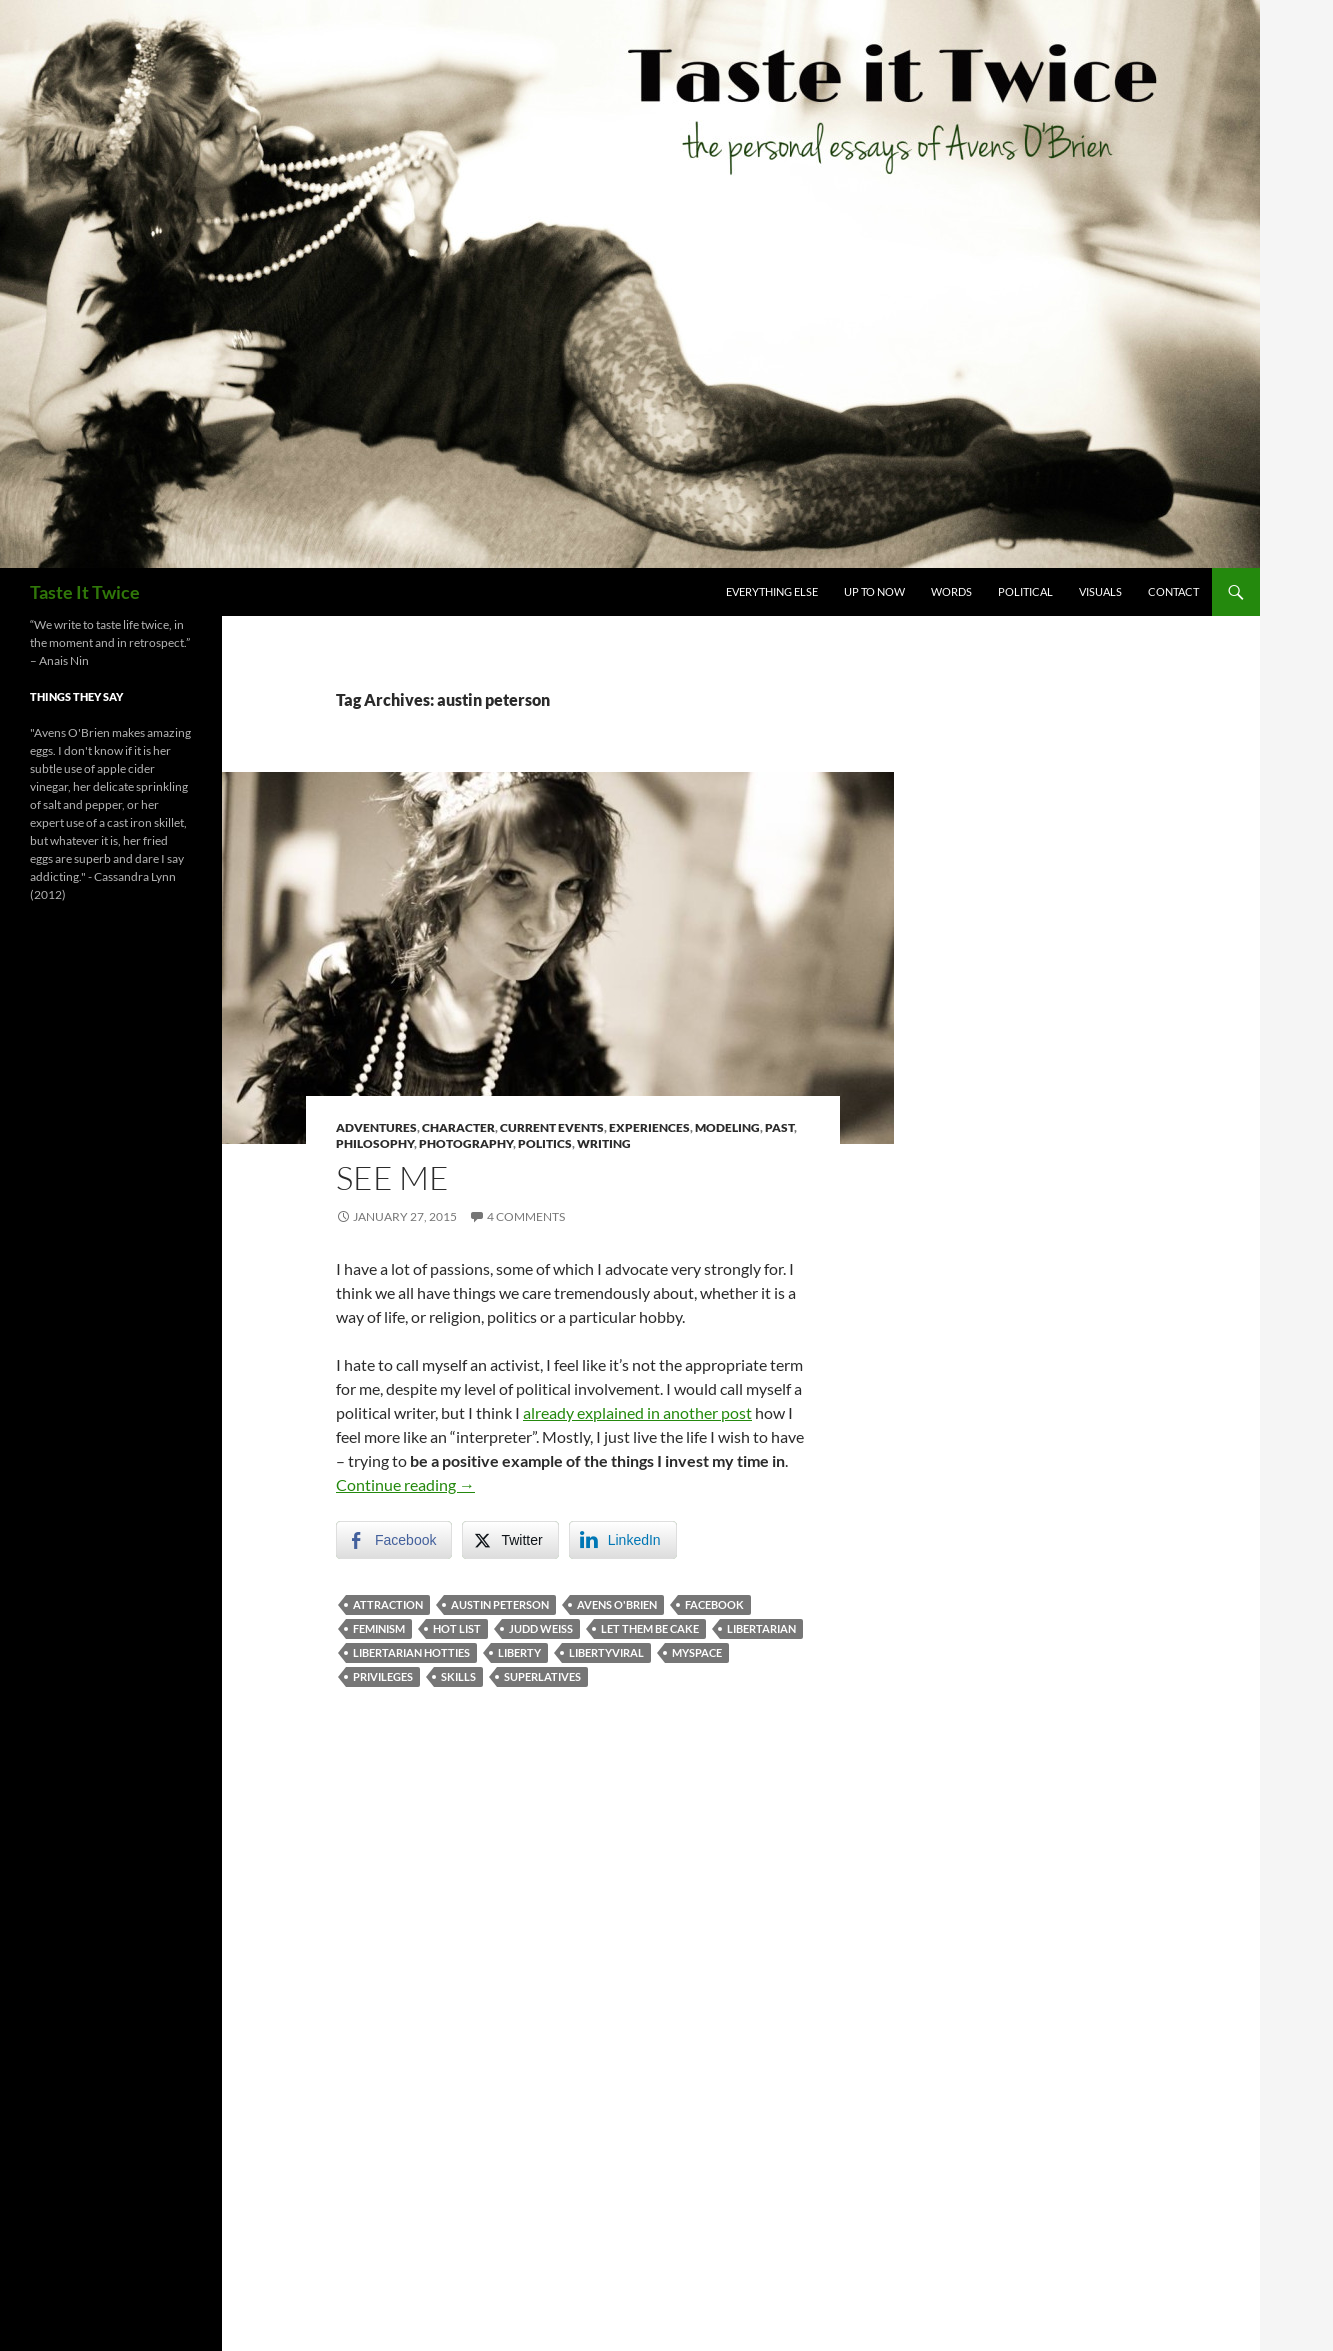 The width and height of the screenshot is (1333, 2351). I want to click on already explained in another post, so click(637, 1412).